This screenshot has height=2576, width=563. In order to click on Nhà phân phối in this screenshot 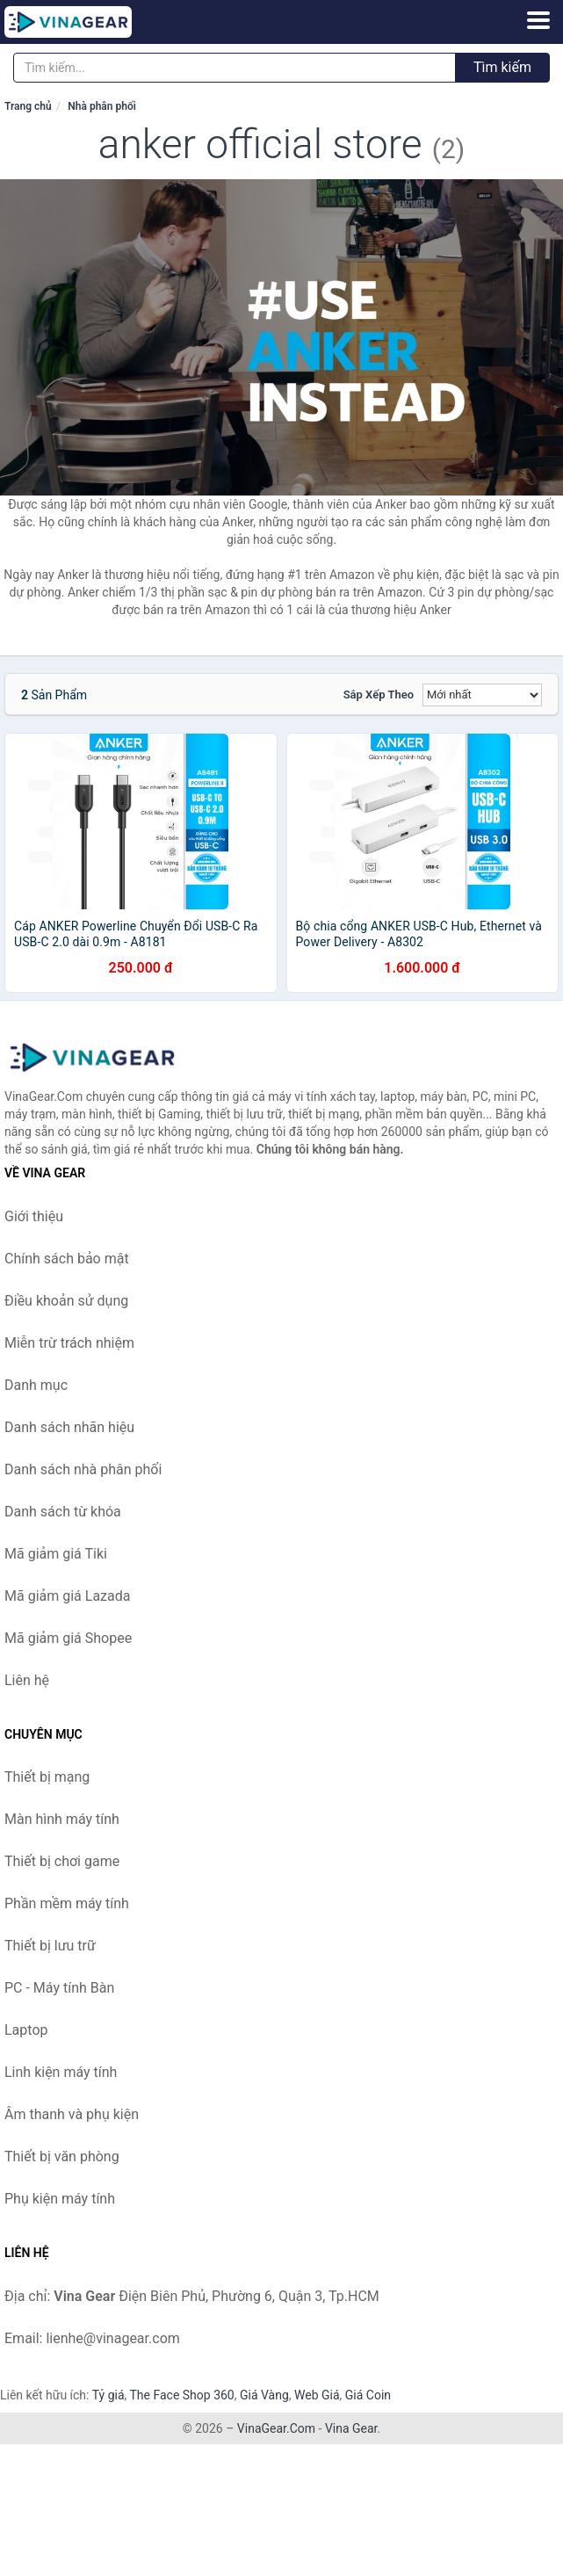, I will do `click(102, 106)`.